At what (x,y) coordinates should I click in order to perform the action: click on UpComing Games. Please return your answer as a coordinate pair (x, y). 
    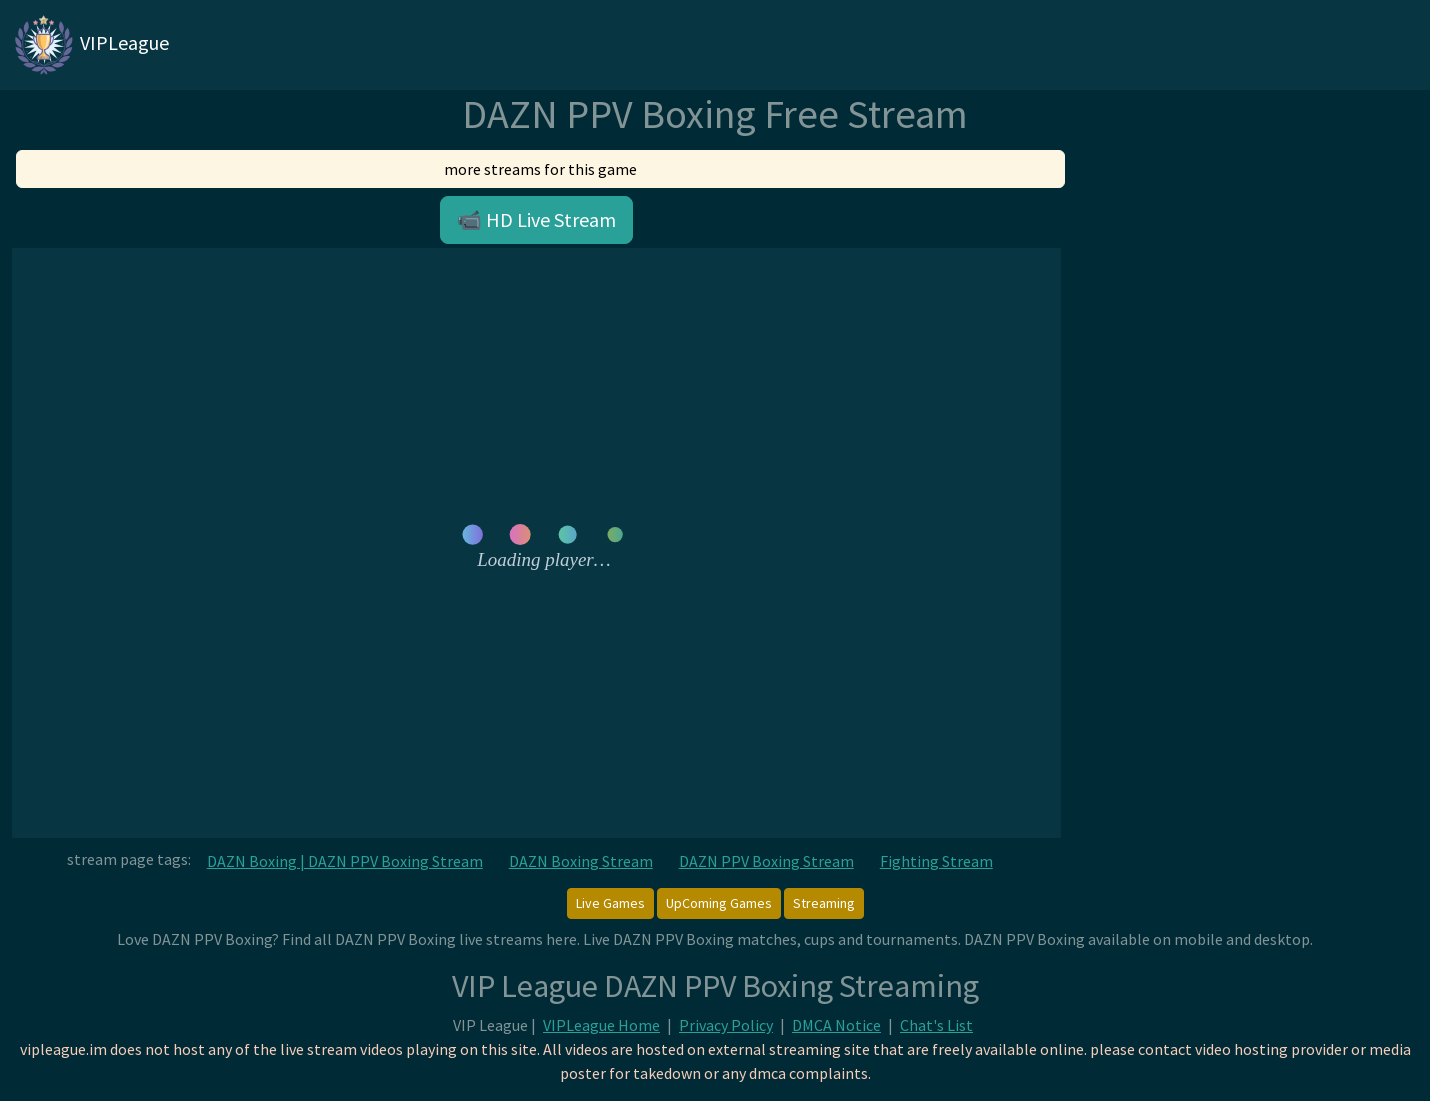
    Looking at the image, I should click on (719, 903).